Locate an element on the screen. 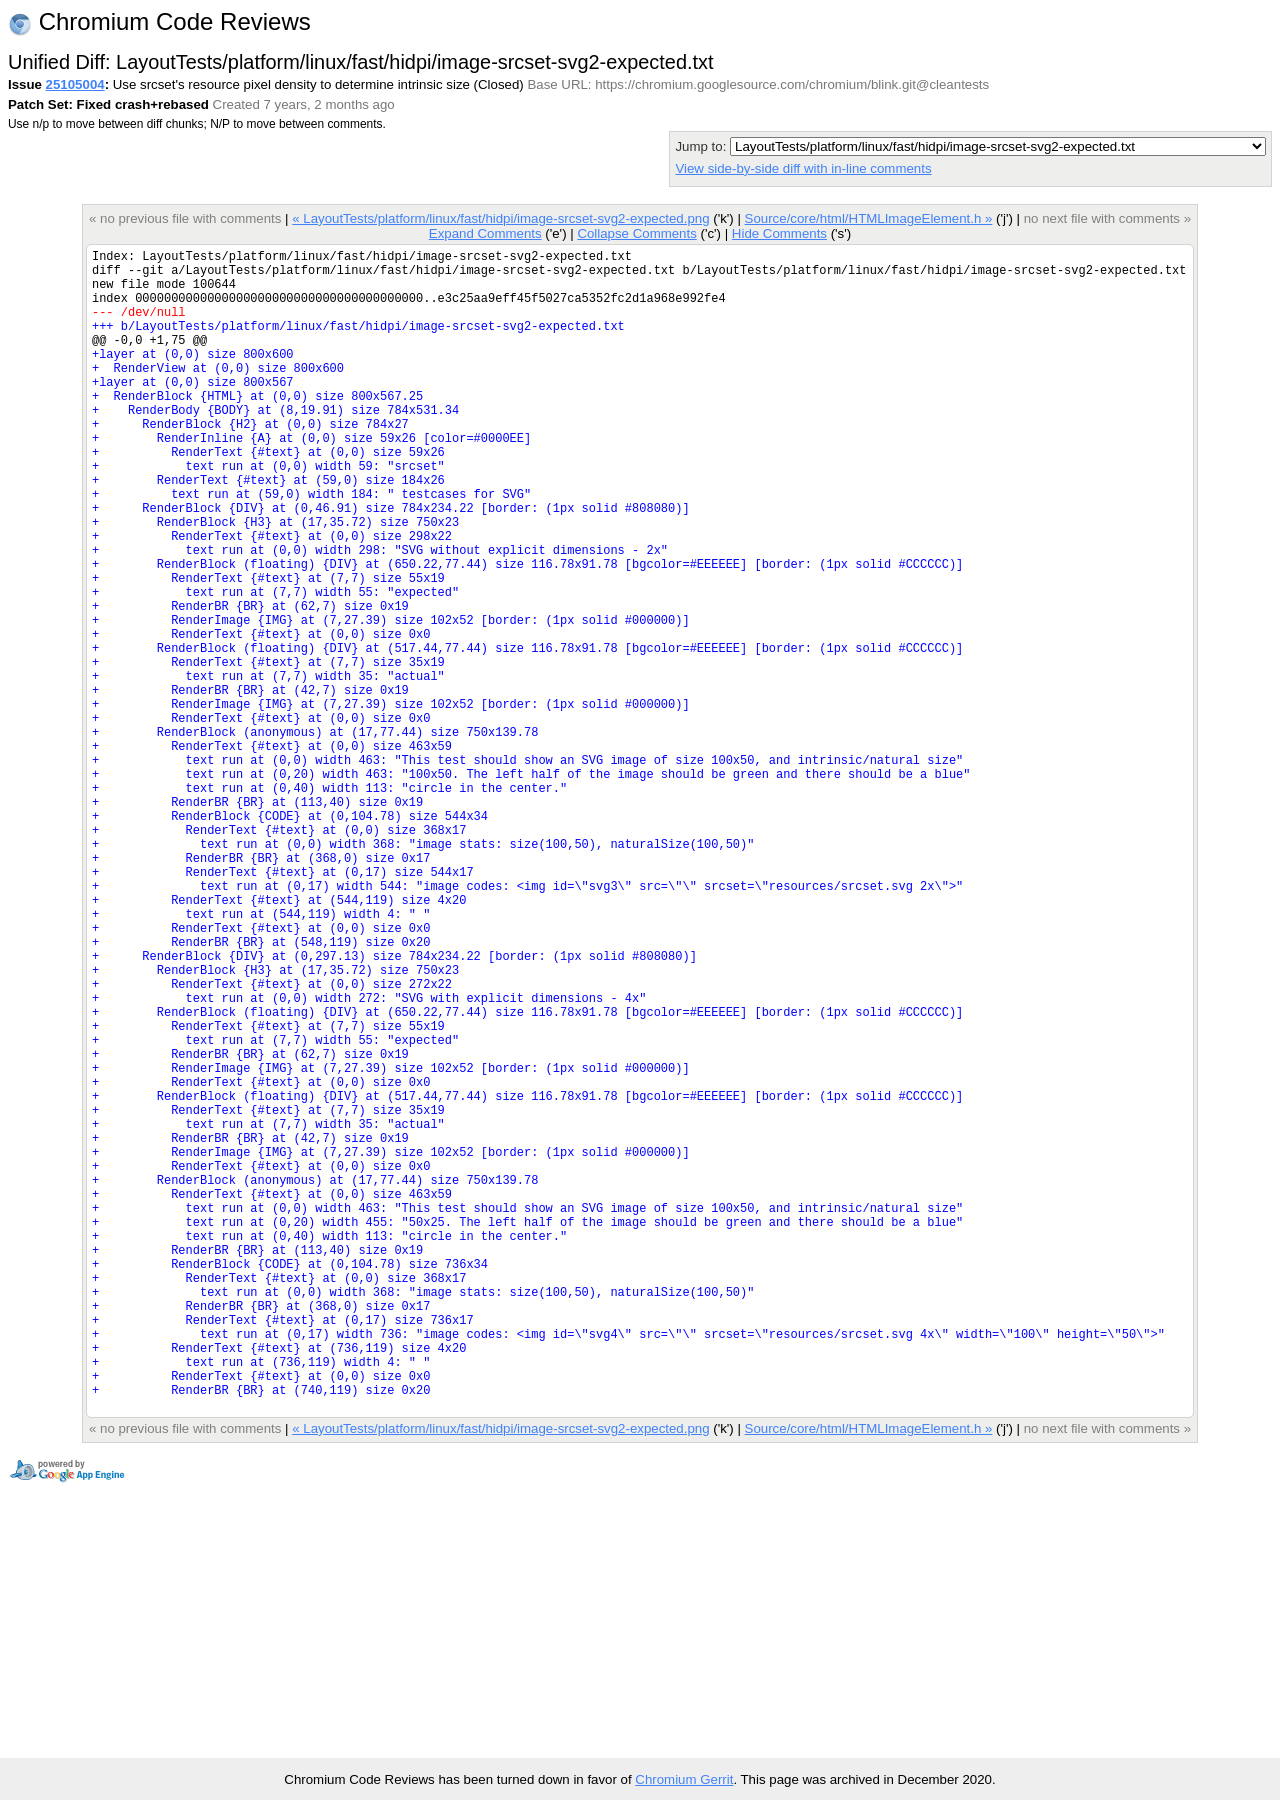 The height and width of the screenshot is (1800, 1280). Chromium Gerrit is located at coordinates (684, 1779).